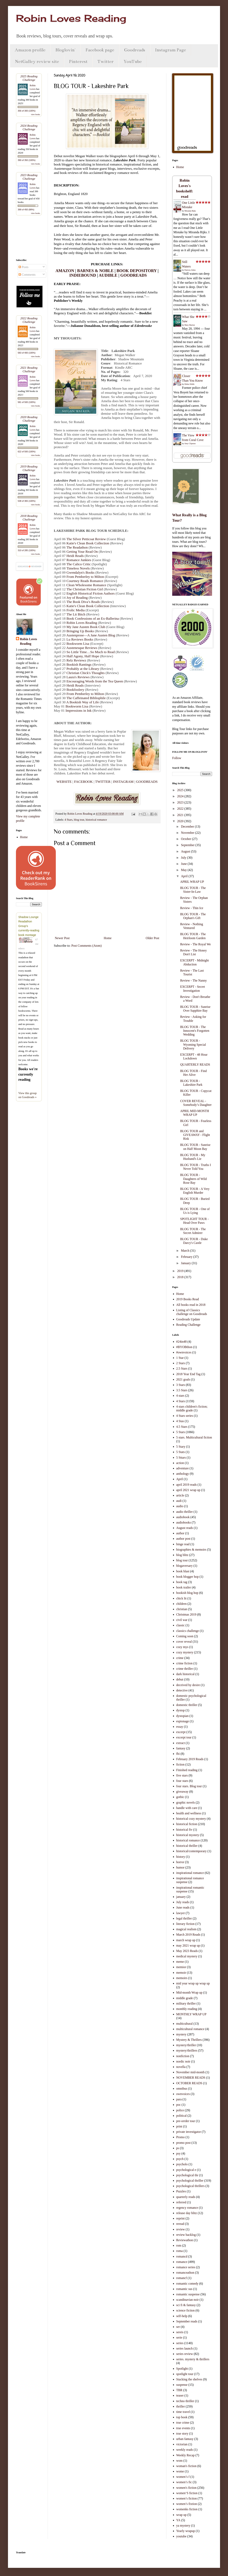 This screenshot has height=2576, width=228. What do you see at coordinates (180, 1452) in the screenshot?
I see `5 Stats` at bounding box center [180, 1452].